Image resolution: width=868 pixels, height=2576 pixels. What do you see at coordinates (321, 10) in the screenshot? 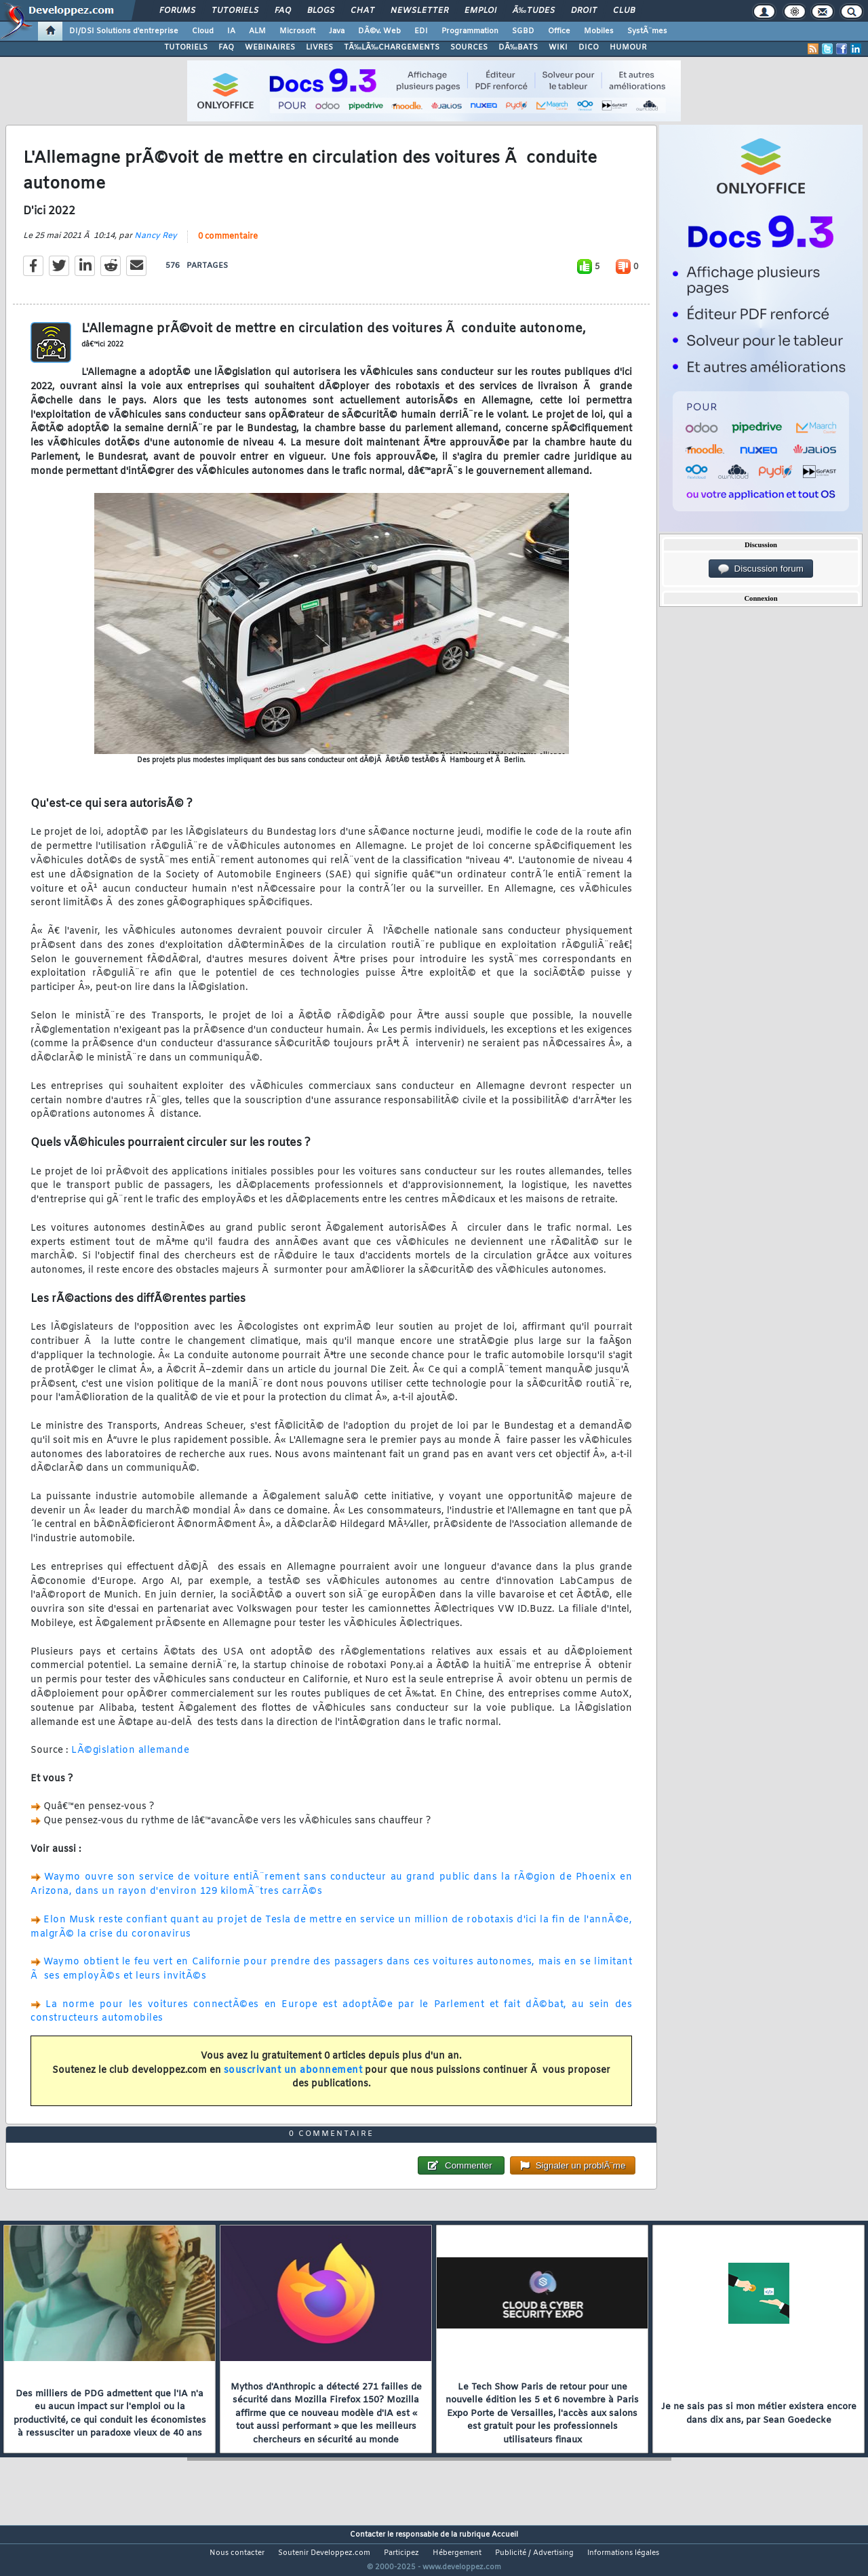
I see `Blogs` at bounding box center [321, 10].